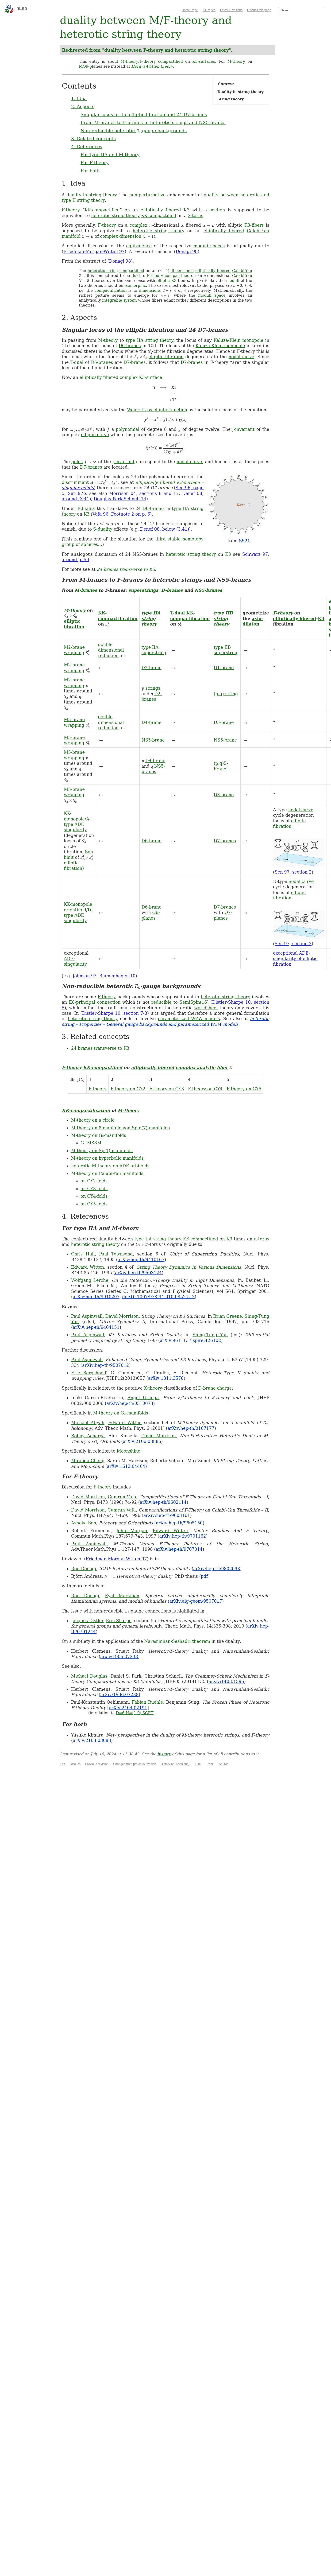 Image resolution: width=331 pixels, height=2576 pixels. What do you see at coordinates (215, 1388) in the screenshot?
I see `D-brane charge` at bounding box center [215, 1388].